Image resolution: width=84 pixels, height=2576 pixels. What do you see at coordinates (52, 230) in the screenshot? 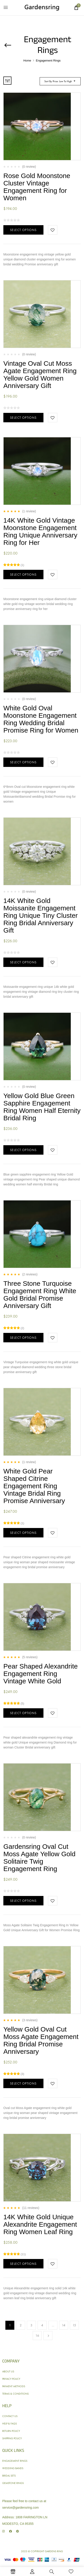
I see `Add to wishlist` at bounding box center [52, 230].